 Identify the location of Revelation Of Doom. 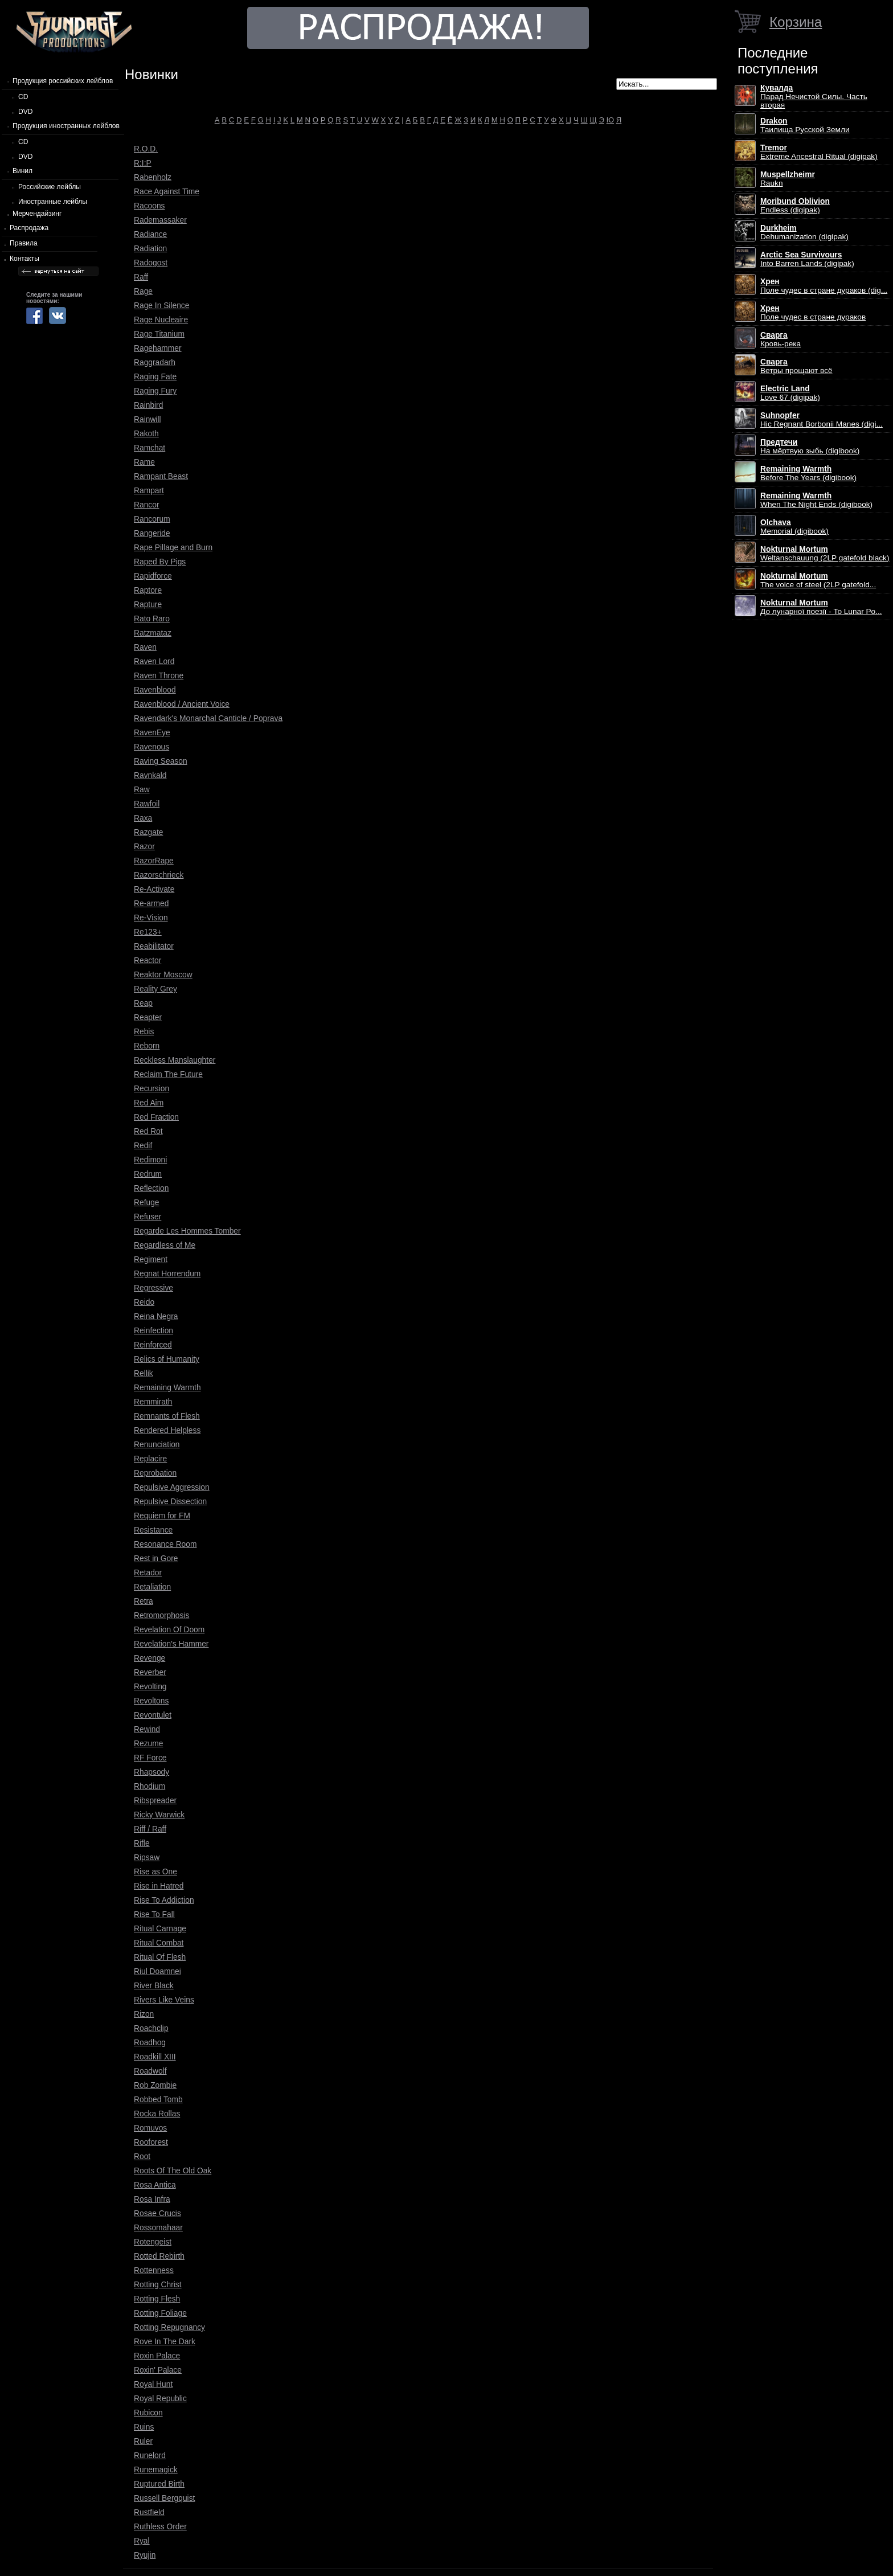
(169, 1629).